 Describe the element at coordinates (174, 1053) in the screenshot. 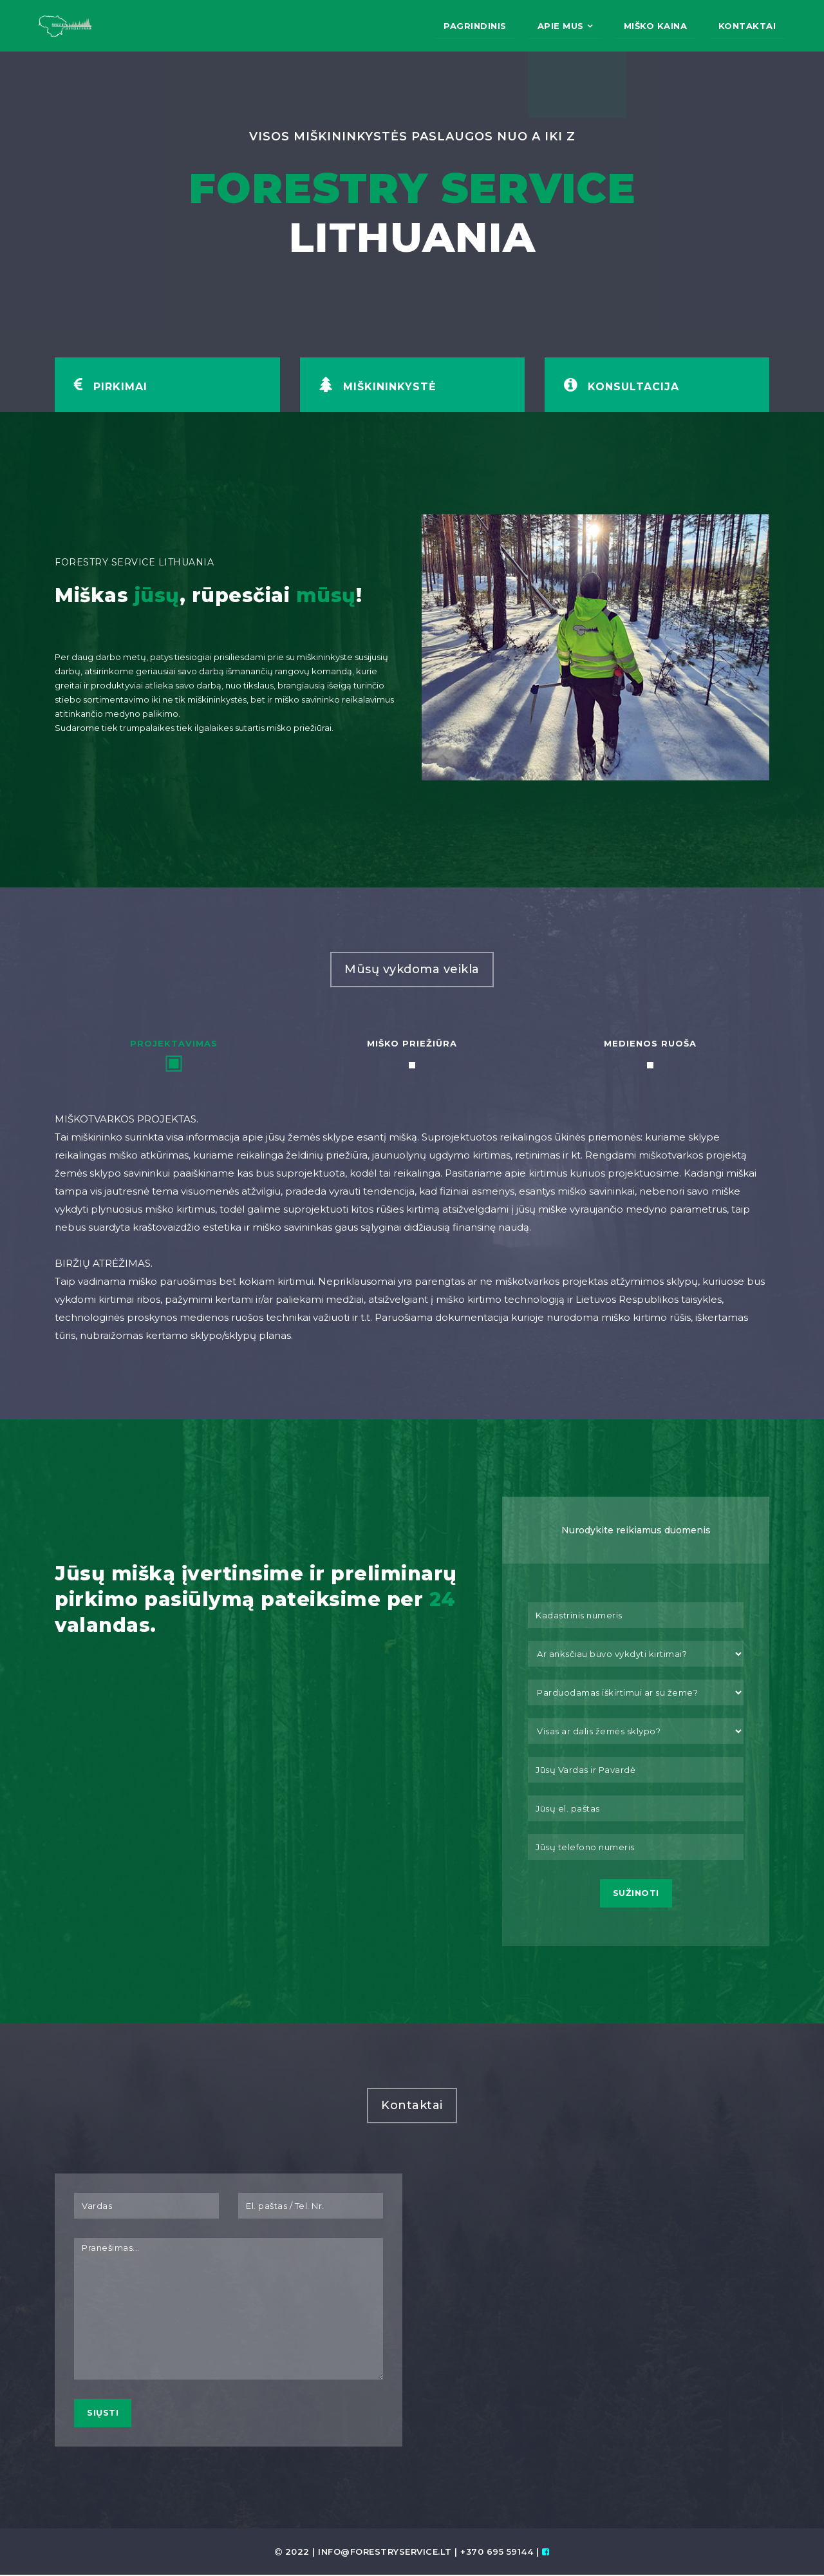

I see `[tab]` at that location.